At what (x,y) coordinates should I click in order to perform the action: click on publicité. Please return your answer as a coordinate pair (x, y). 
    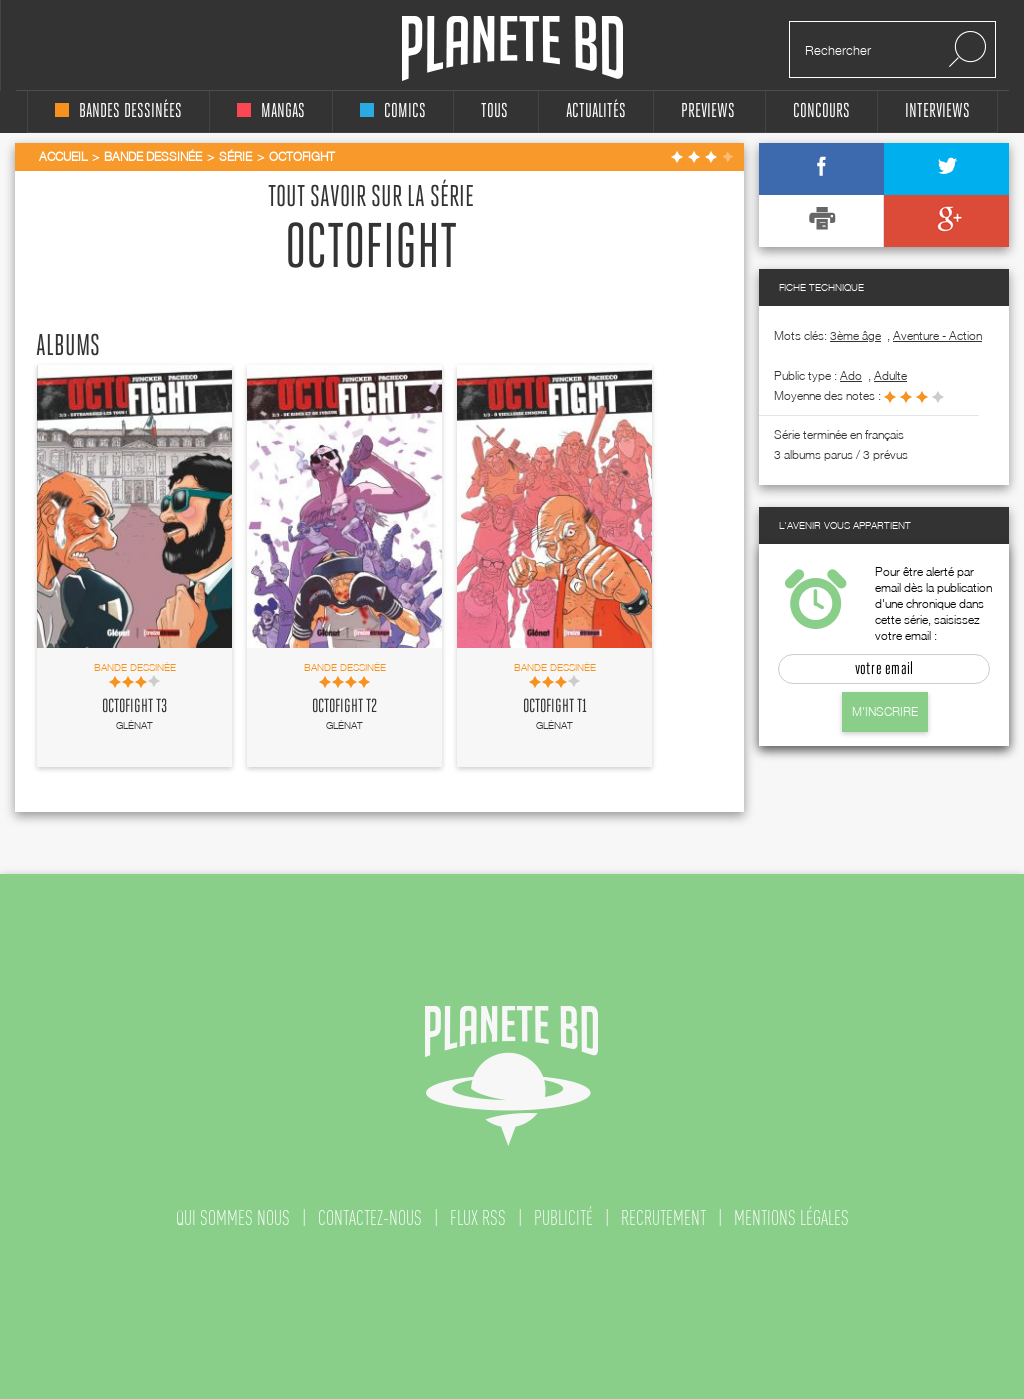
    Looking at the image, I should click on (563, 1218).